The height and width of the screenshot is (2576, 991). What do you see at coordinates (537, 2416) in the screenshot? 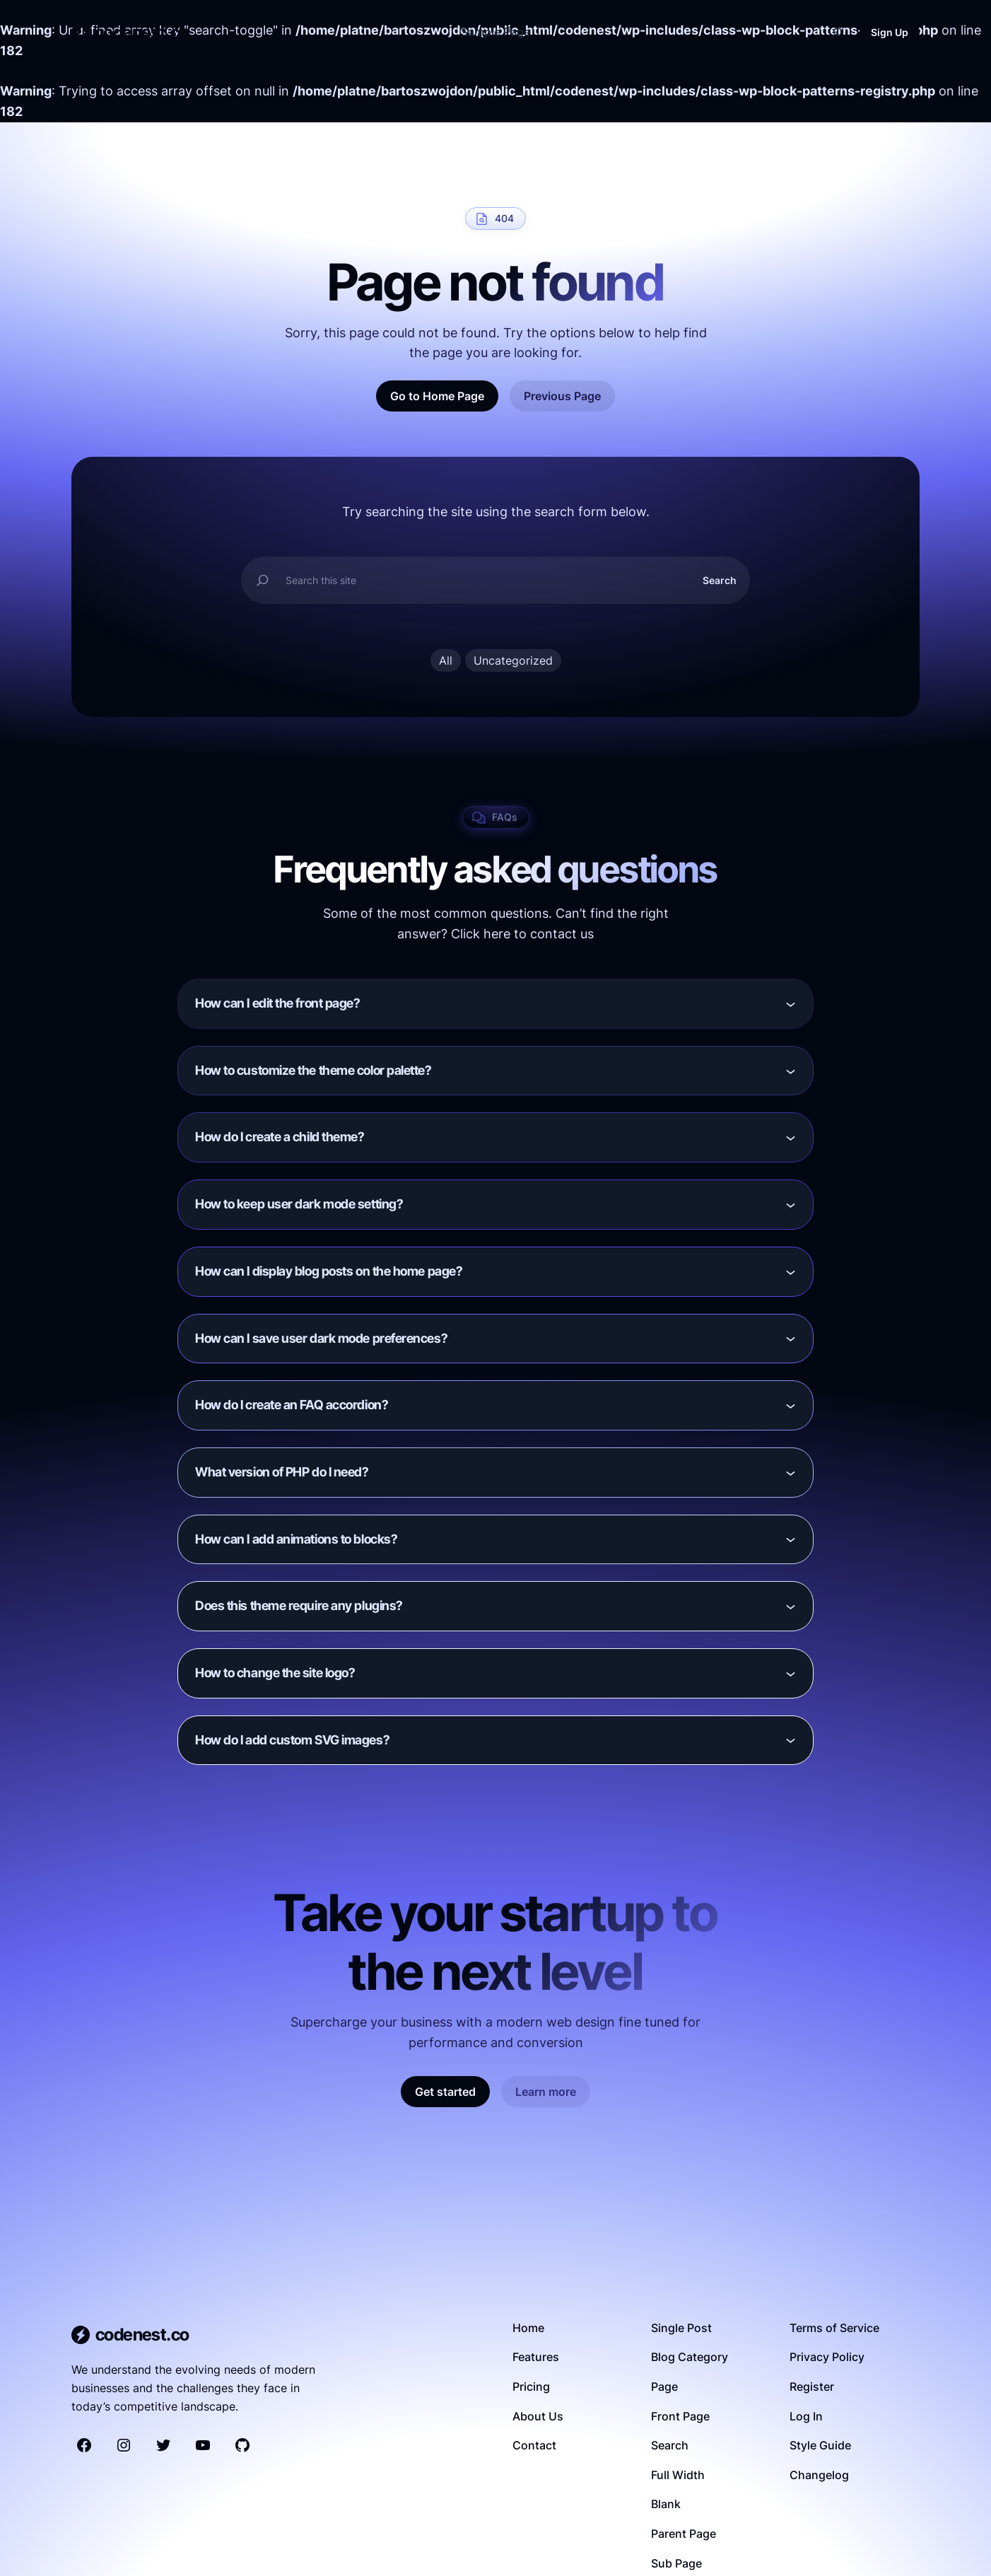
I see `About Us` at bounding box center [537, 2416].